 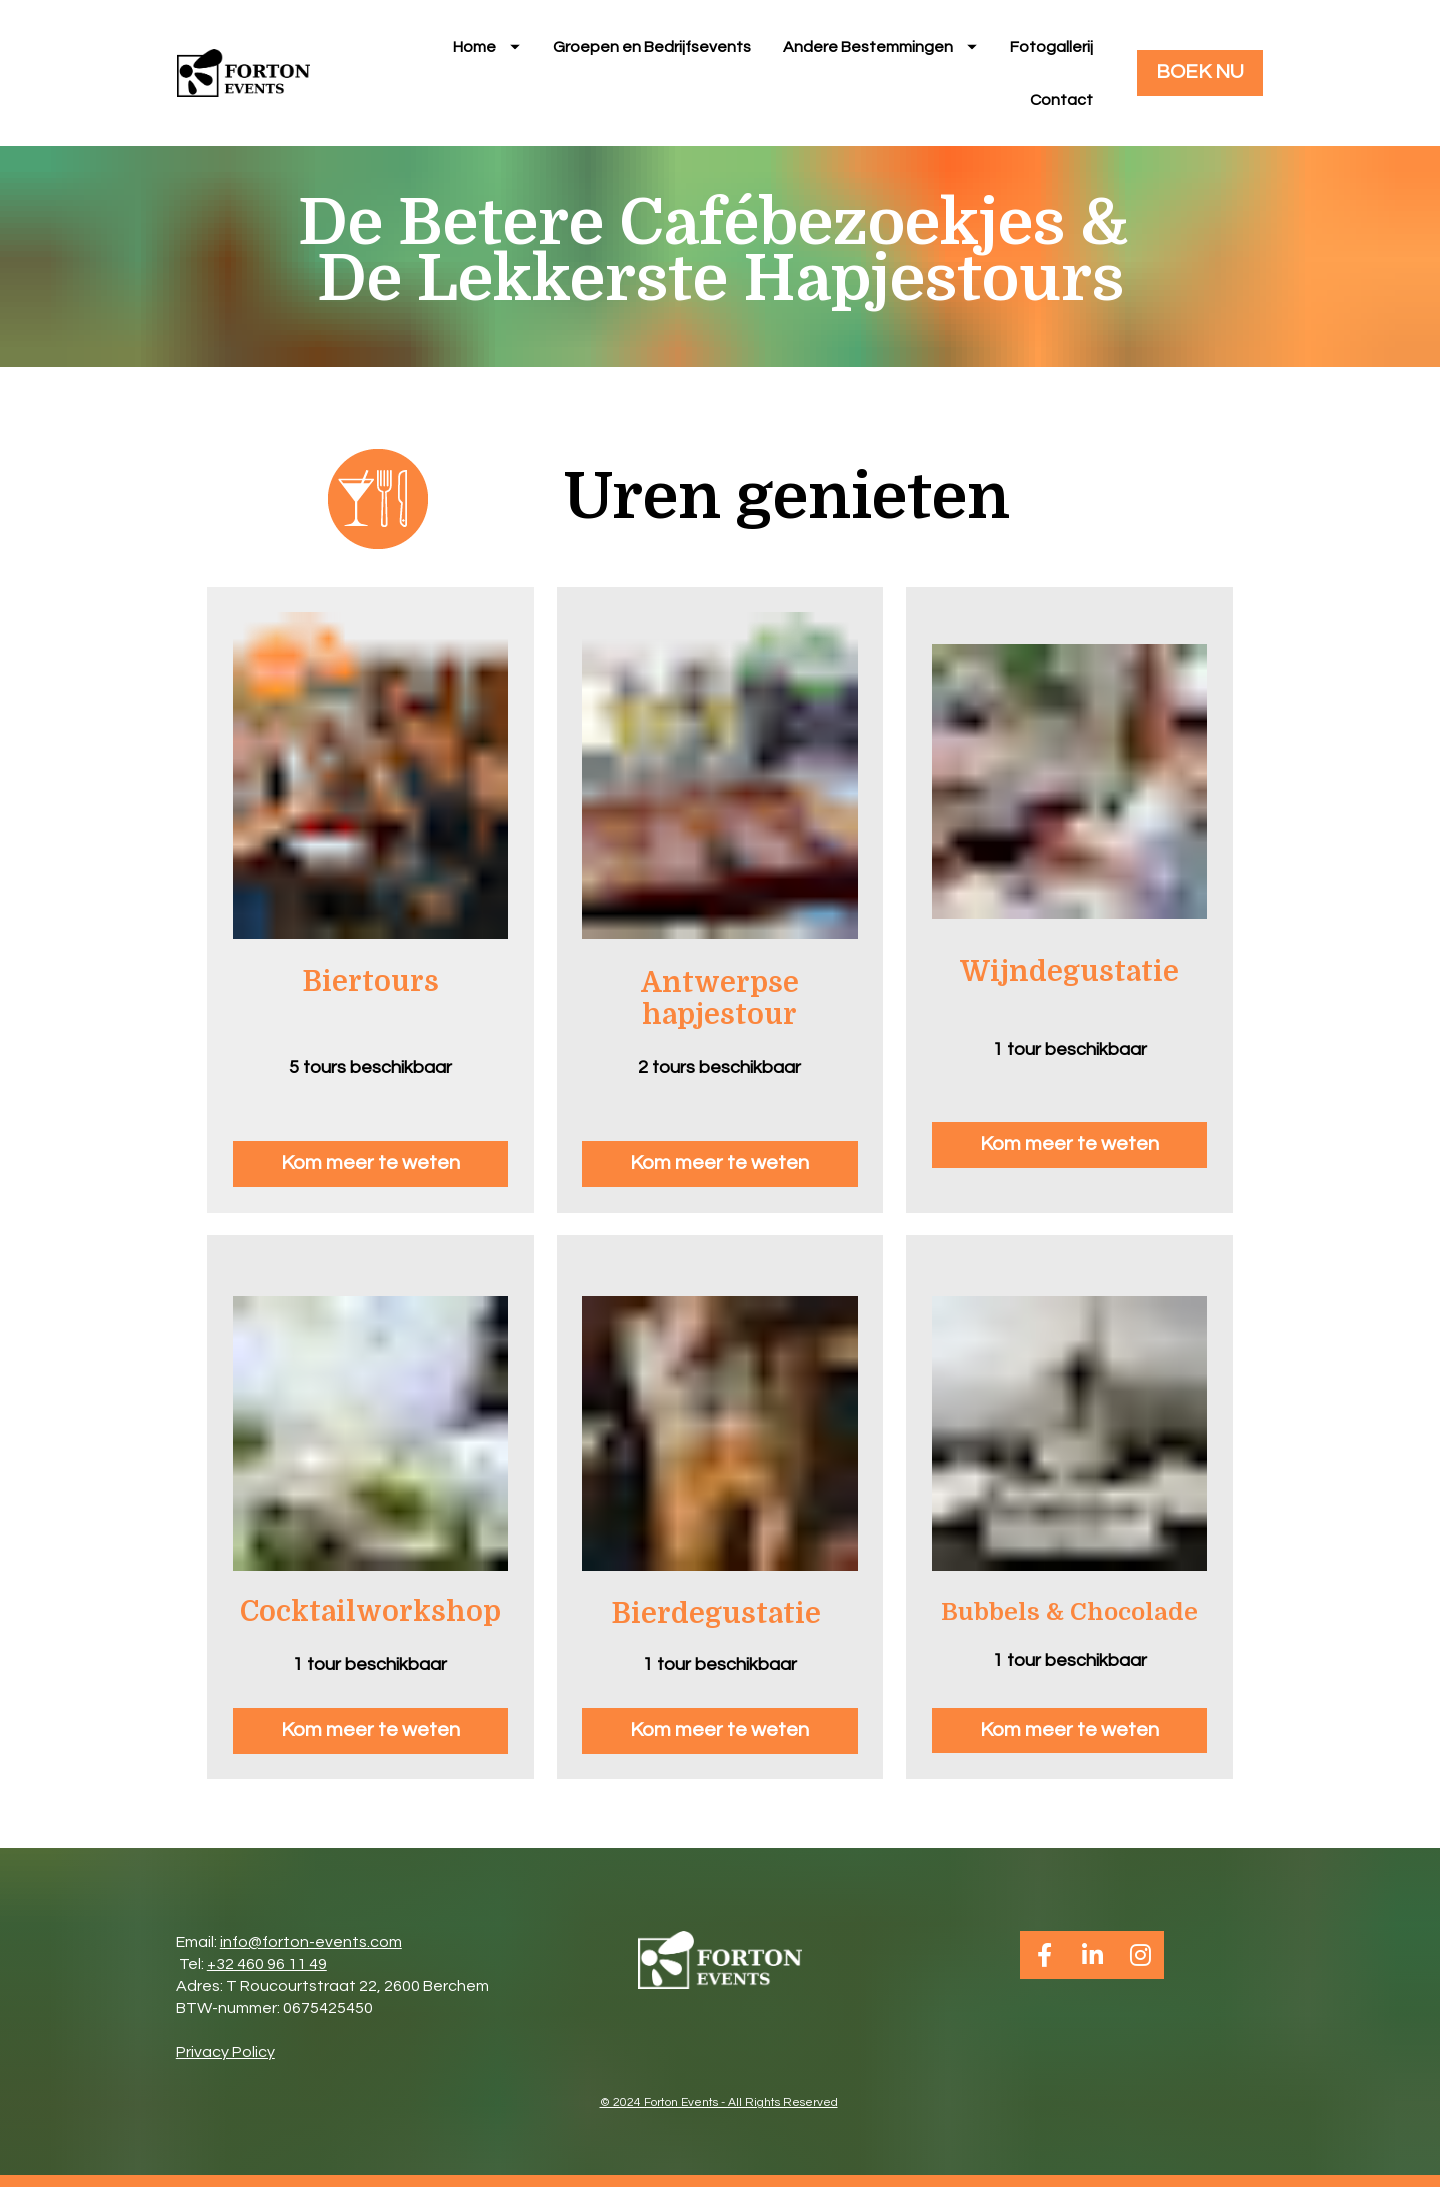 What do you see at coordinates (486, 52) in the screenshot?
I see `Home` at bounding box center [486, 52].